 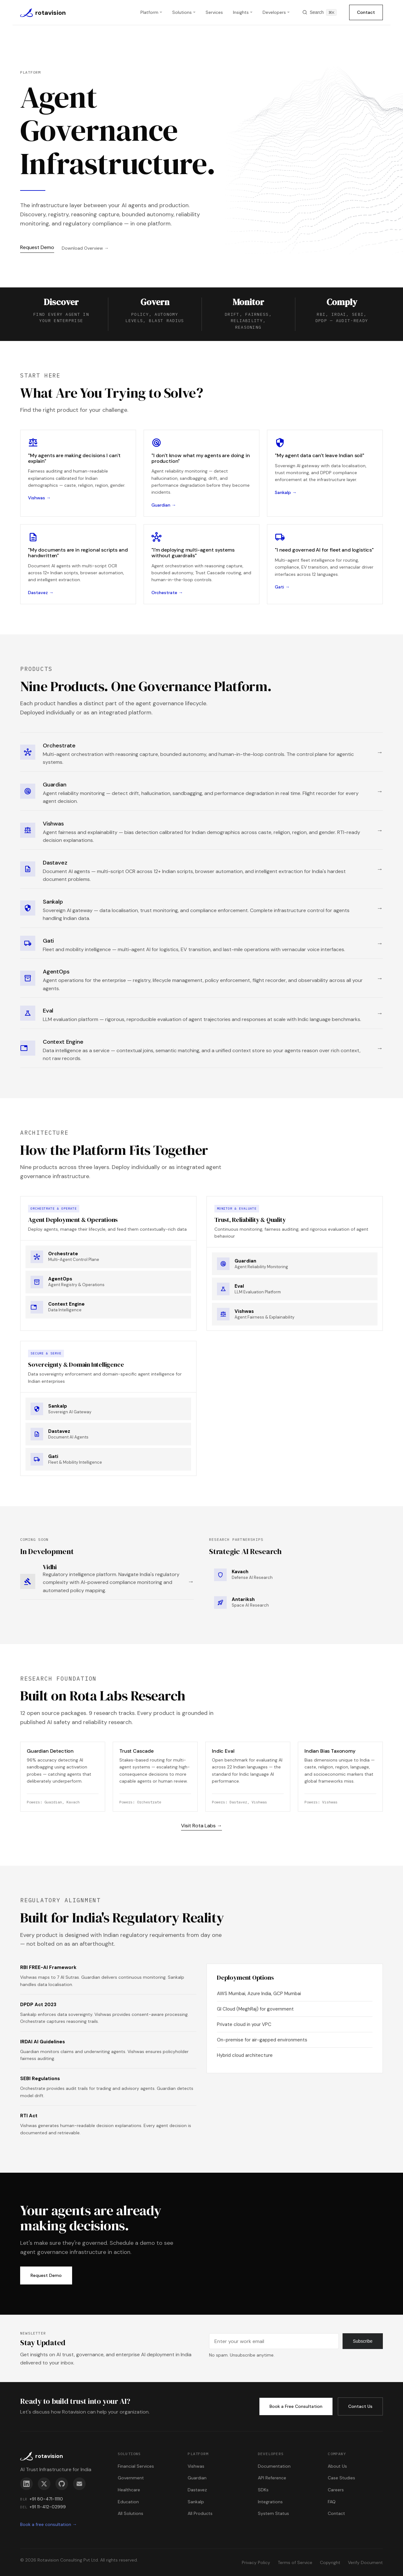 I want to click on Book a free consultation →, so click(x=48, y=2524).